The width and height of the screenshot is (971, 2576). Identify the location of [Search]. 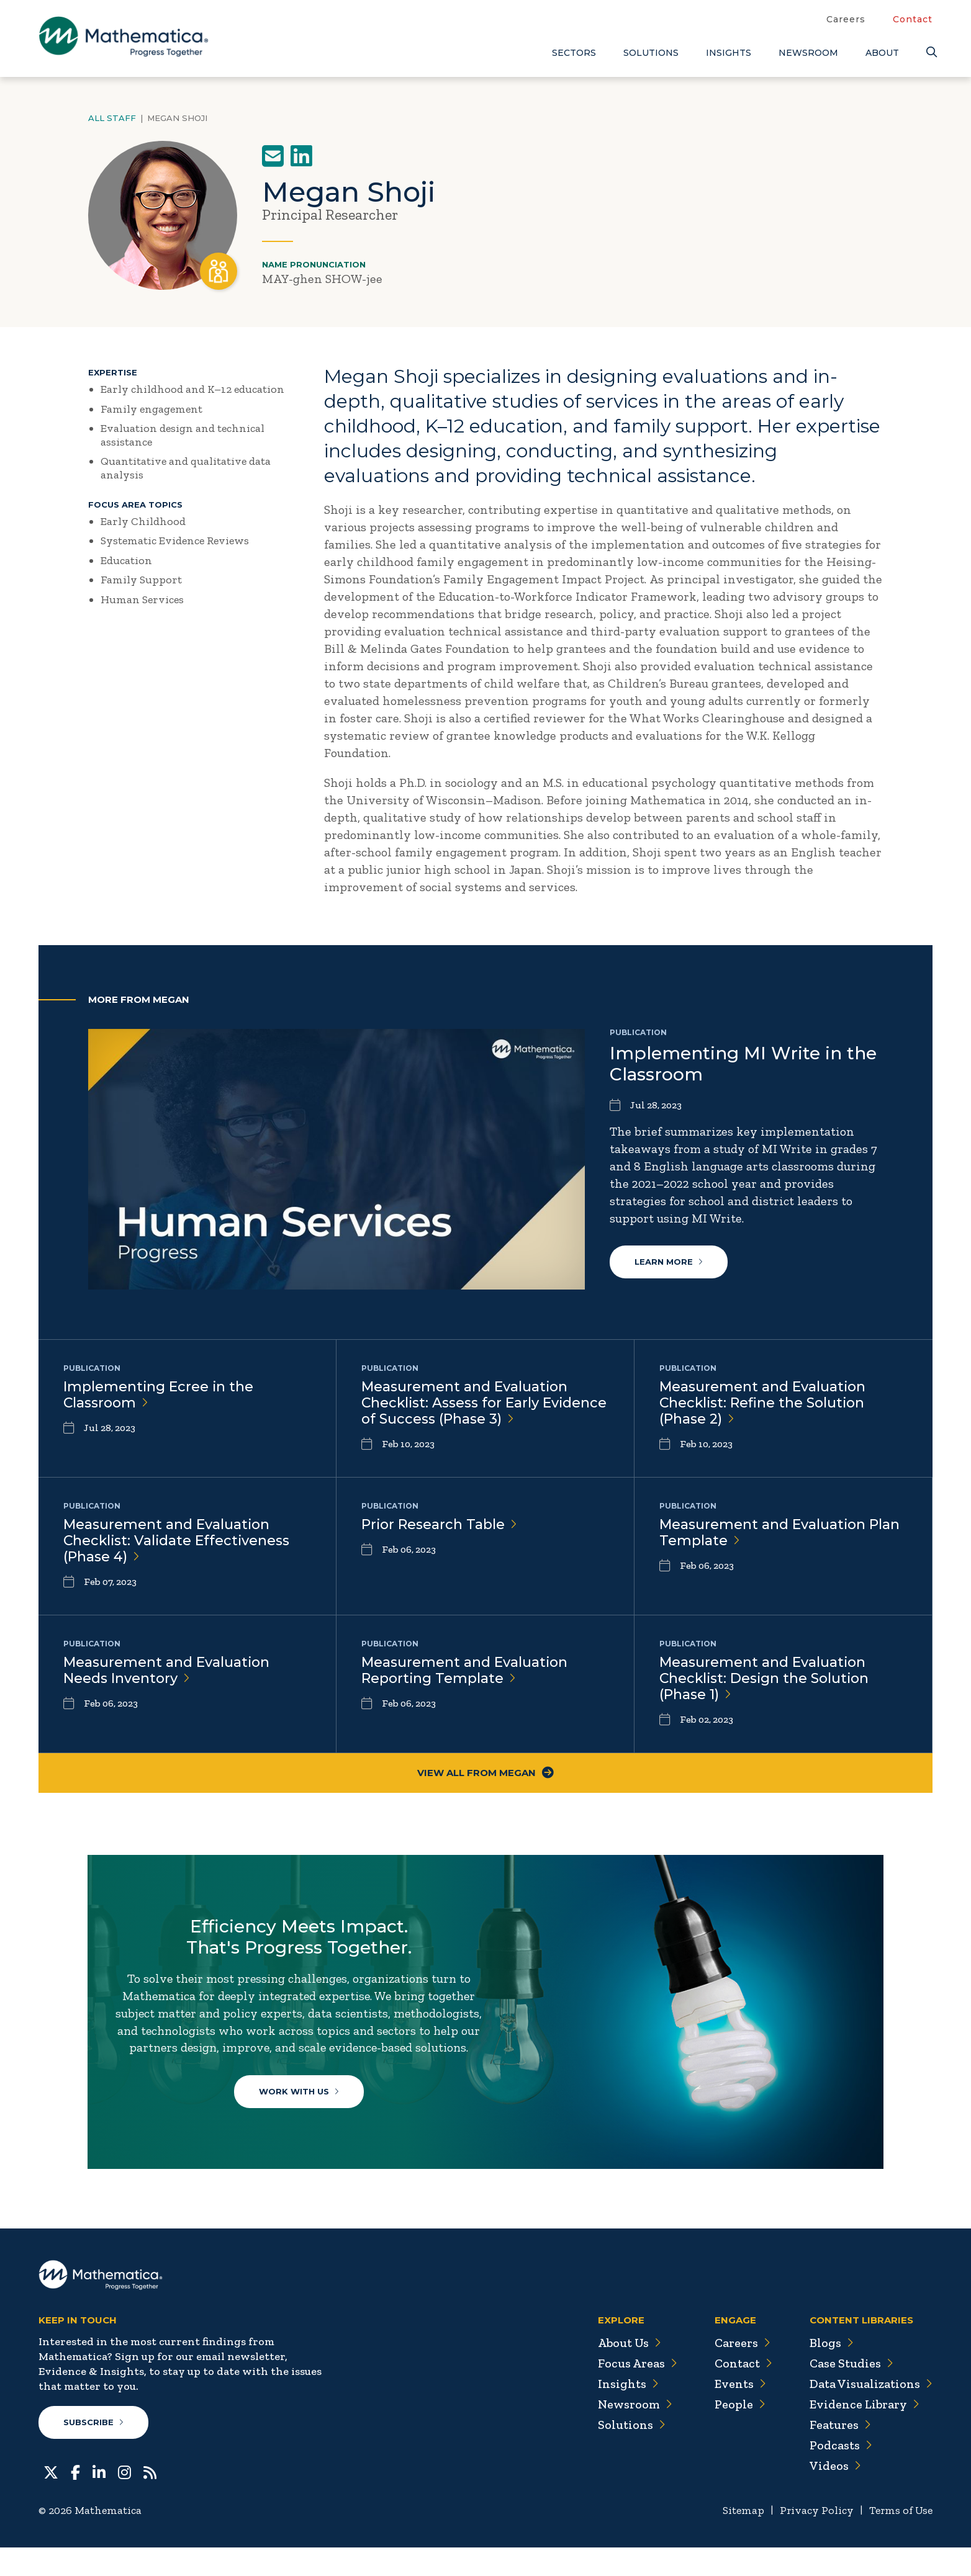
(929, 52).